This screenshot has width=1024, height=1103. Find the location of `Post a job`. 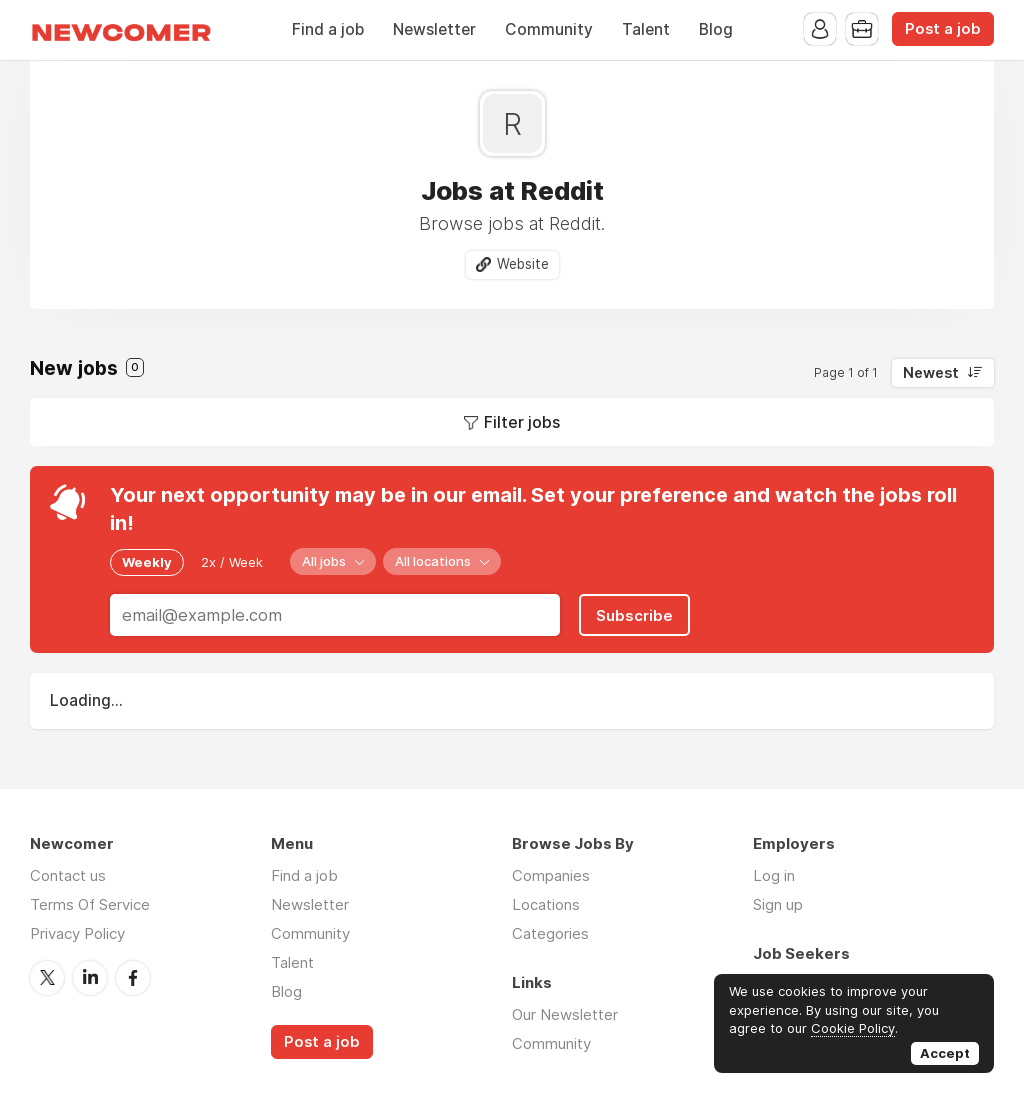

Post a job is located at coordinates (943, 29).